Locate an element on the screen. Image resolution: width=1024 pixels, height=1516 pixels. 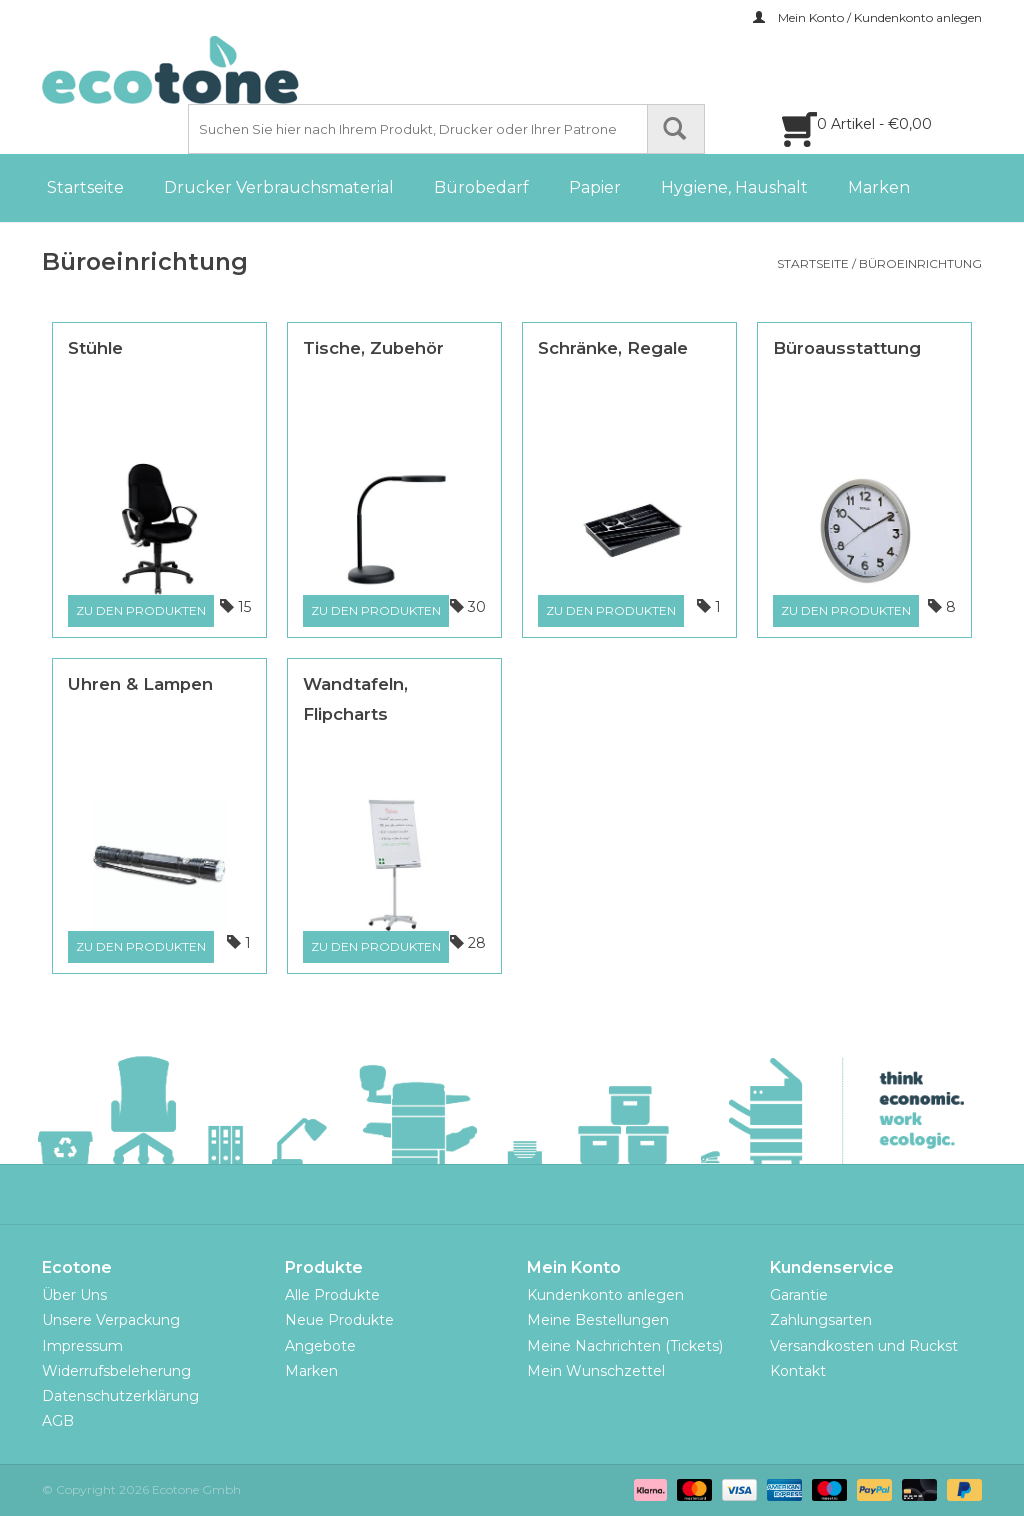
Bürobedarf is located at coordinates (481, 187).